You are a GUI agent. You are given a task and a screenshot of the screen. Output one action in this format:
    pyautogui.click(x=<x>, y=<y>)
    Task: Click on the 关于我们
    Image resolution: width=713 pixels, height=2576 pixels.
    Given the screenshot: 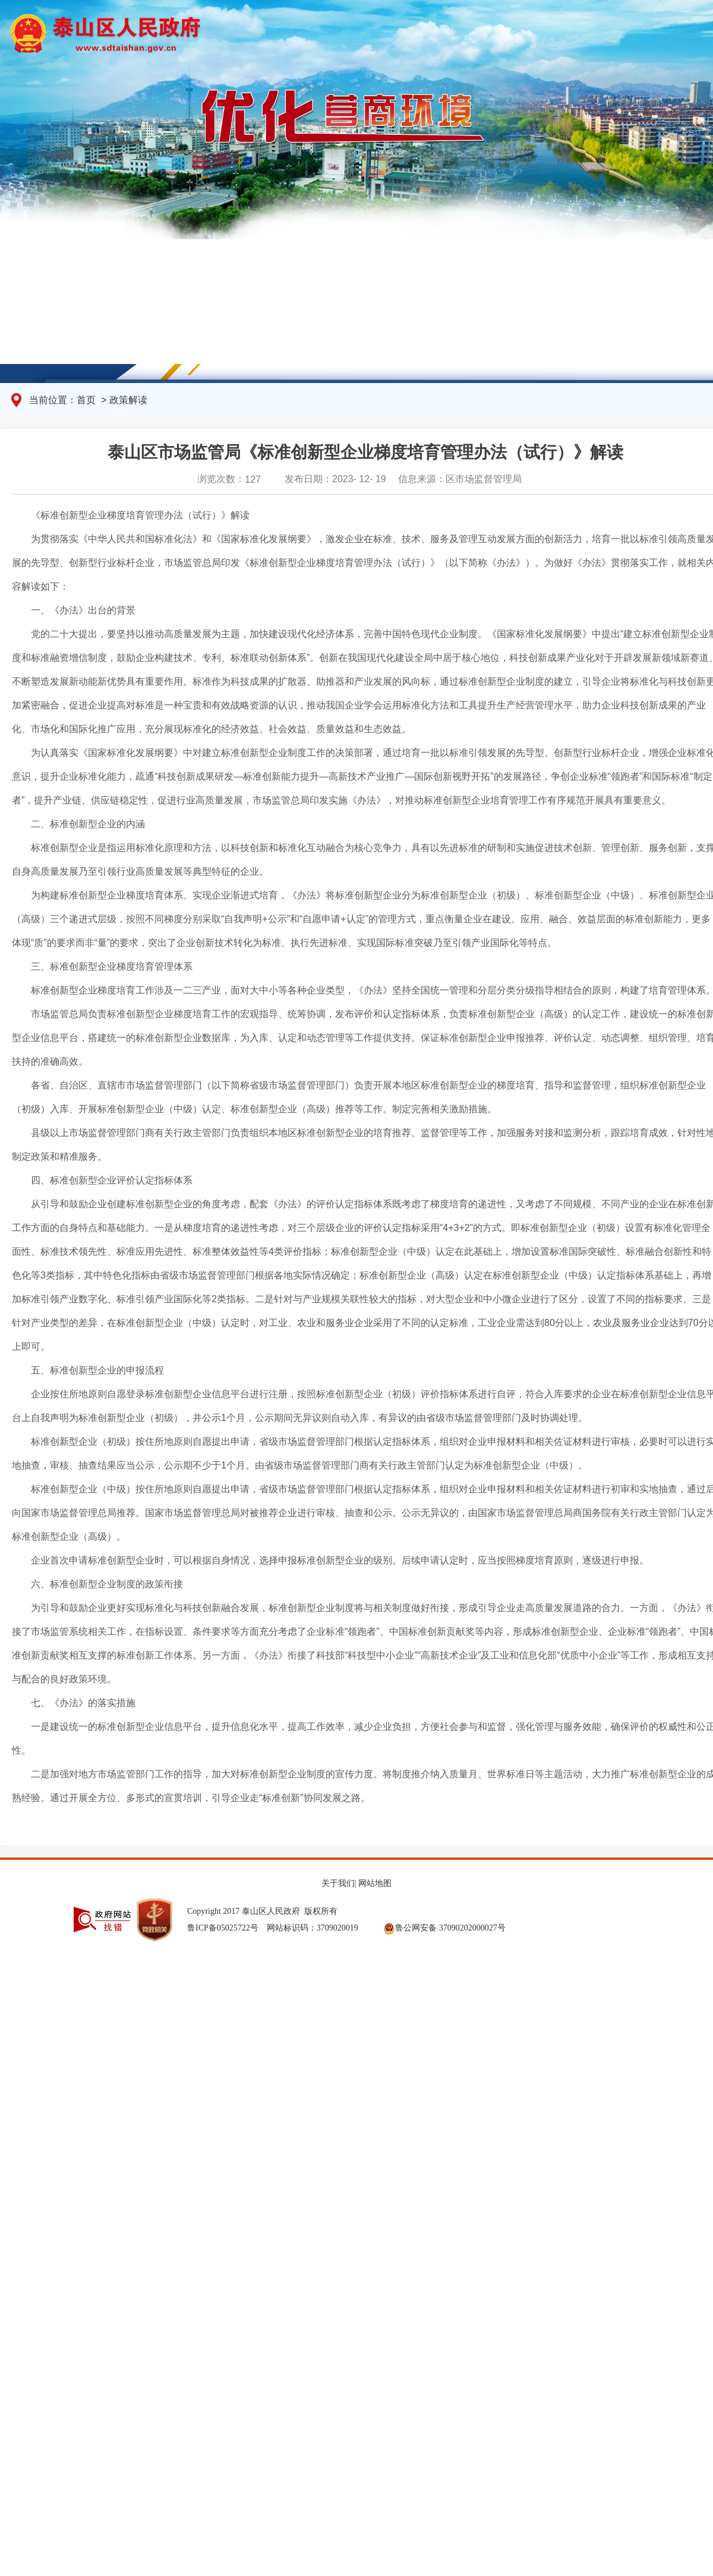 What is the action you would take?
    pyautogui.click(x=338, y=1883)
    